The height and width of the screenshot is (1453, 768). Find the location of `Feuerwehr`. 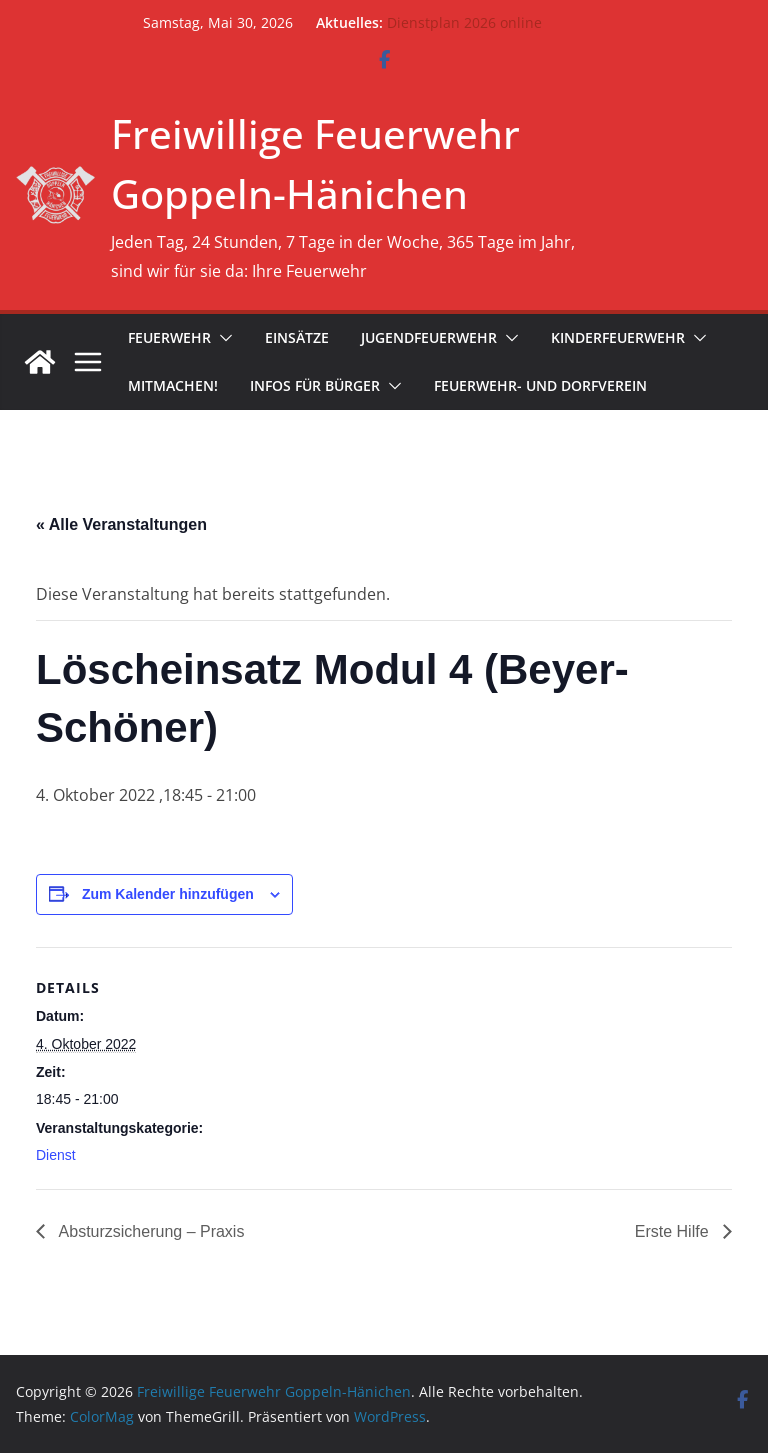

Feuerwehr is located at coordinates (169, 337).